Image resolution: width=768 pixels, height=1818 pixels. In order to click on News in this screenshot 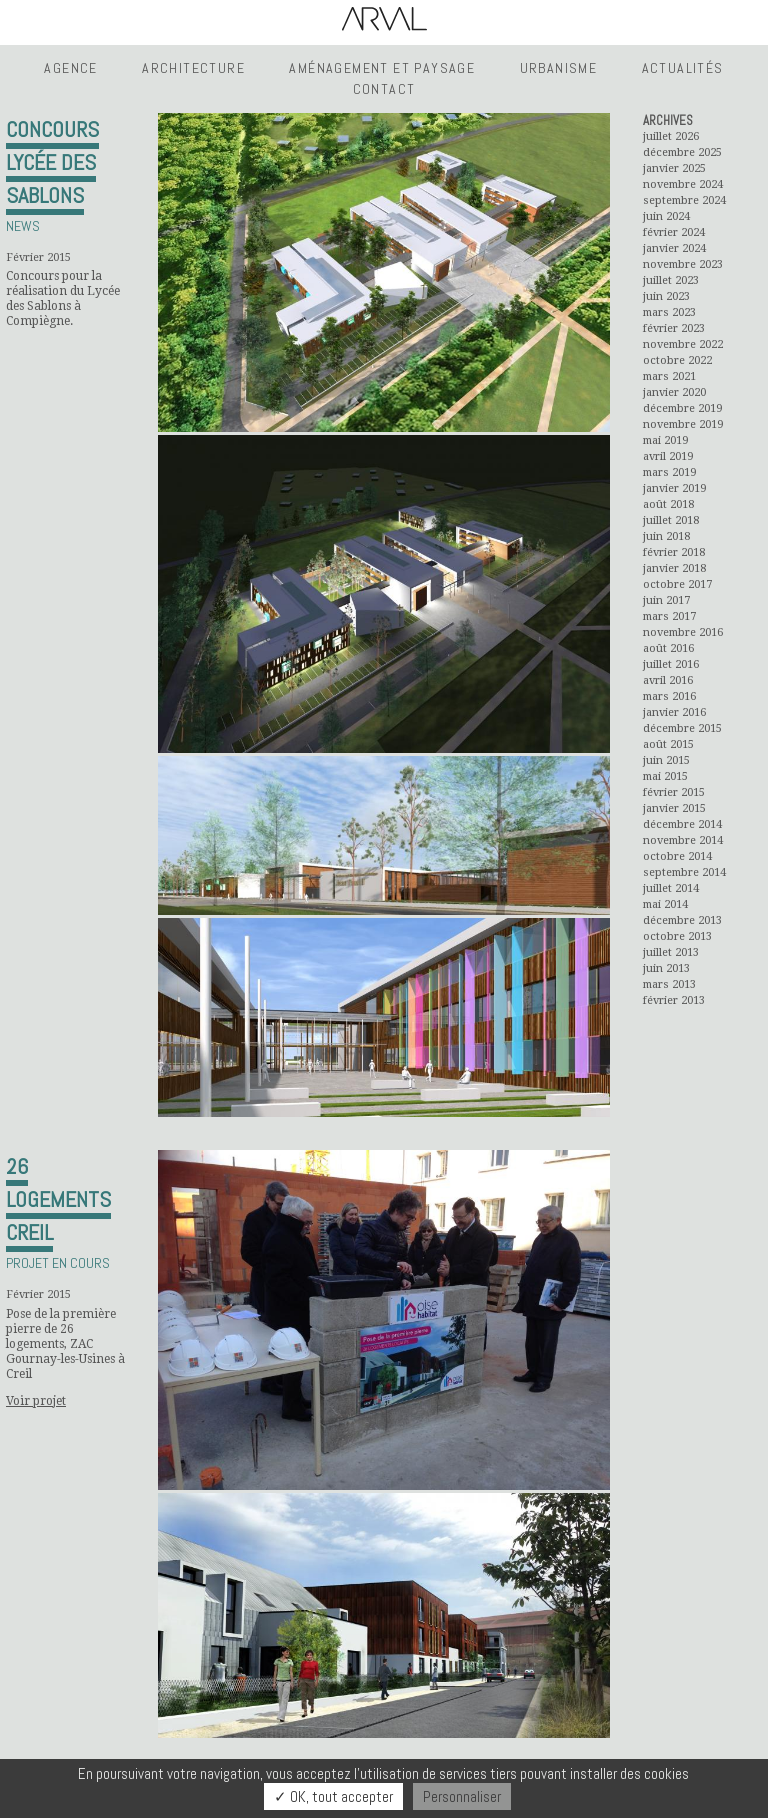, I will do `click(23, 226)`.